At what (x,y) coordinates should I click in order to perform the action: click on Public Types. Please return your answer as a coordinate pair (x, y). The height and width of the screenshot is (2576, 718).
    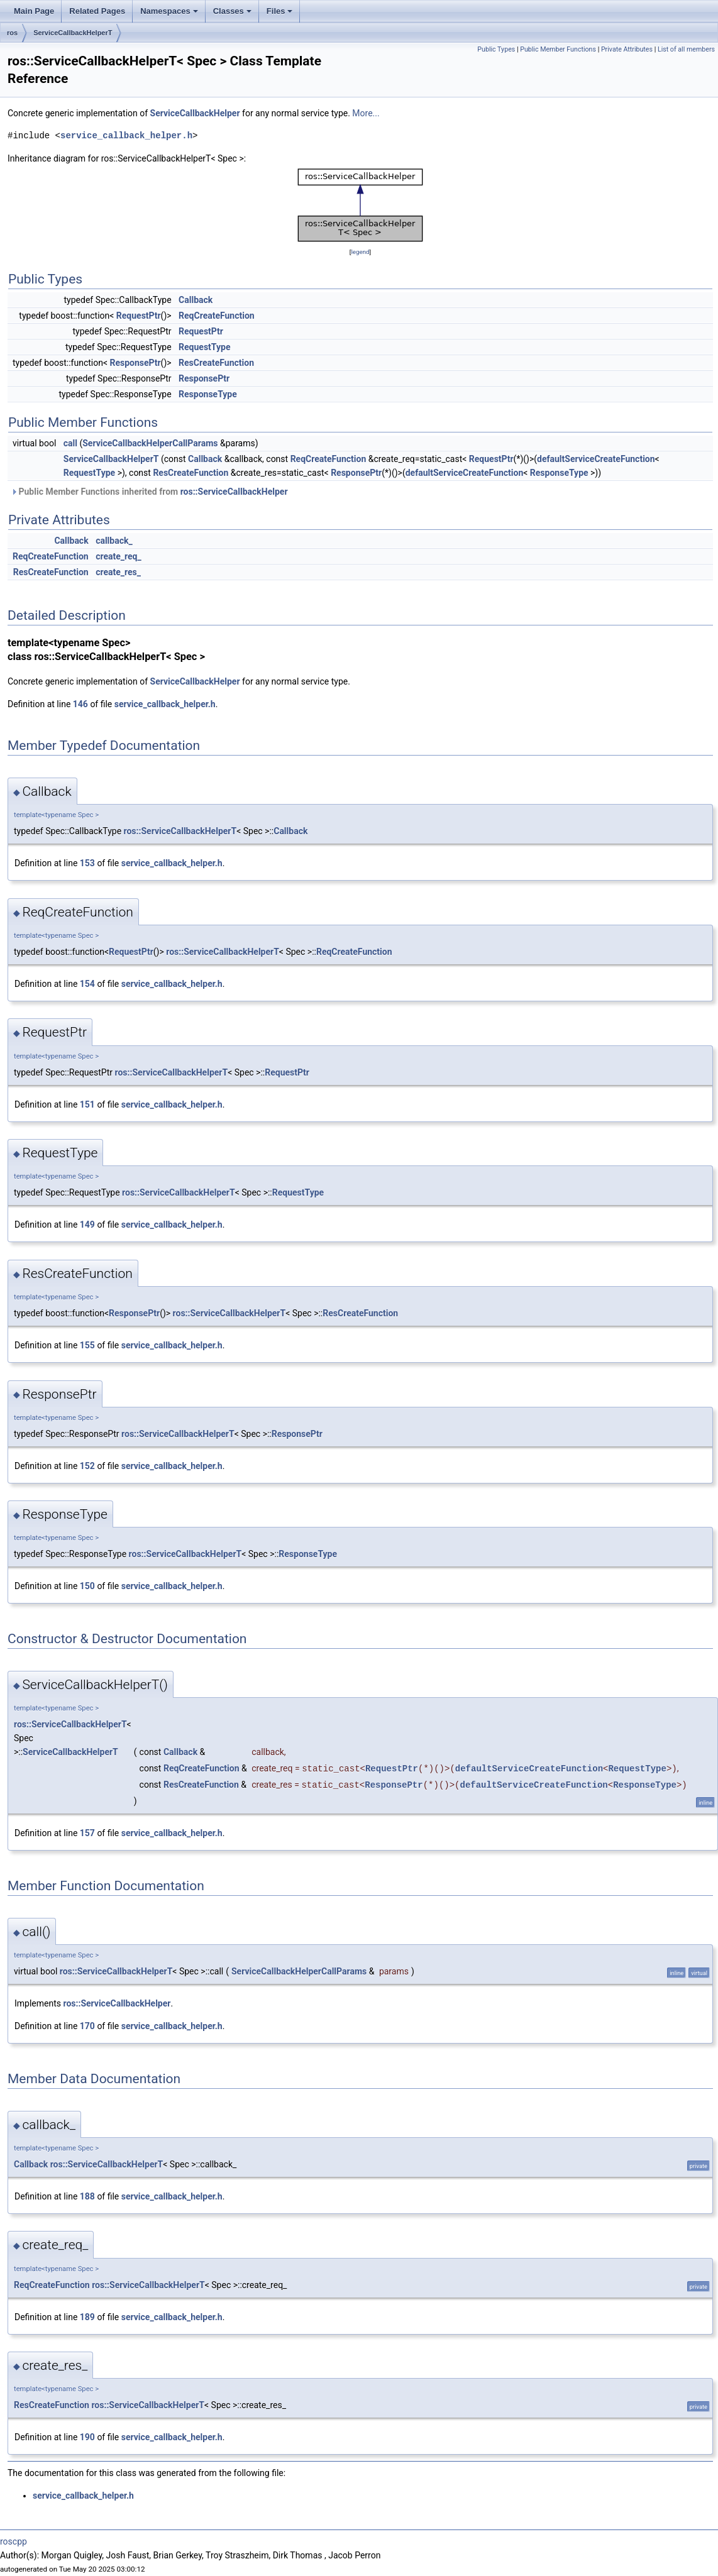
    Looking at the image, I should click on (496, 49).